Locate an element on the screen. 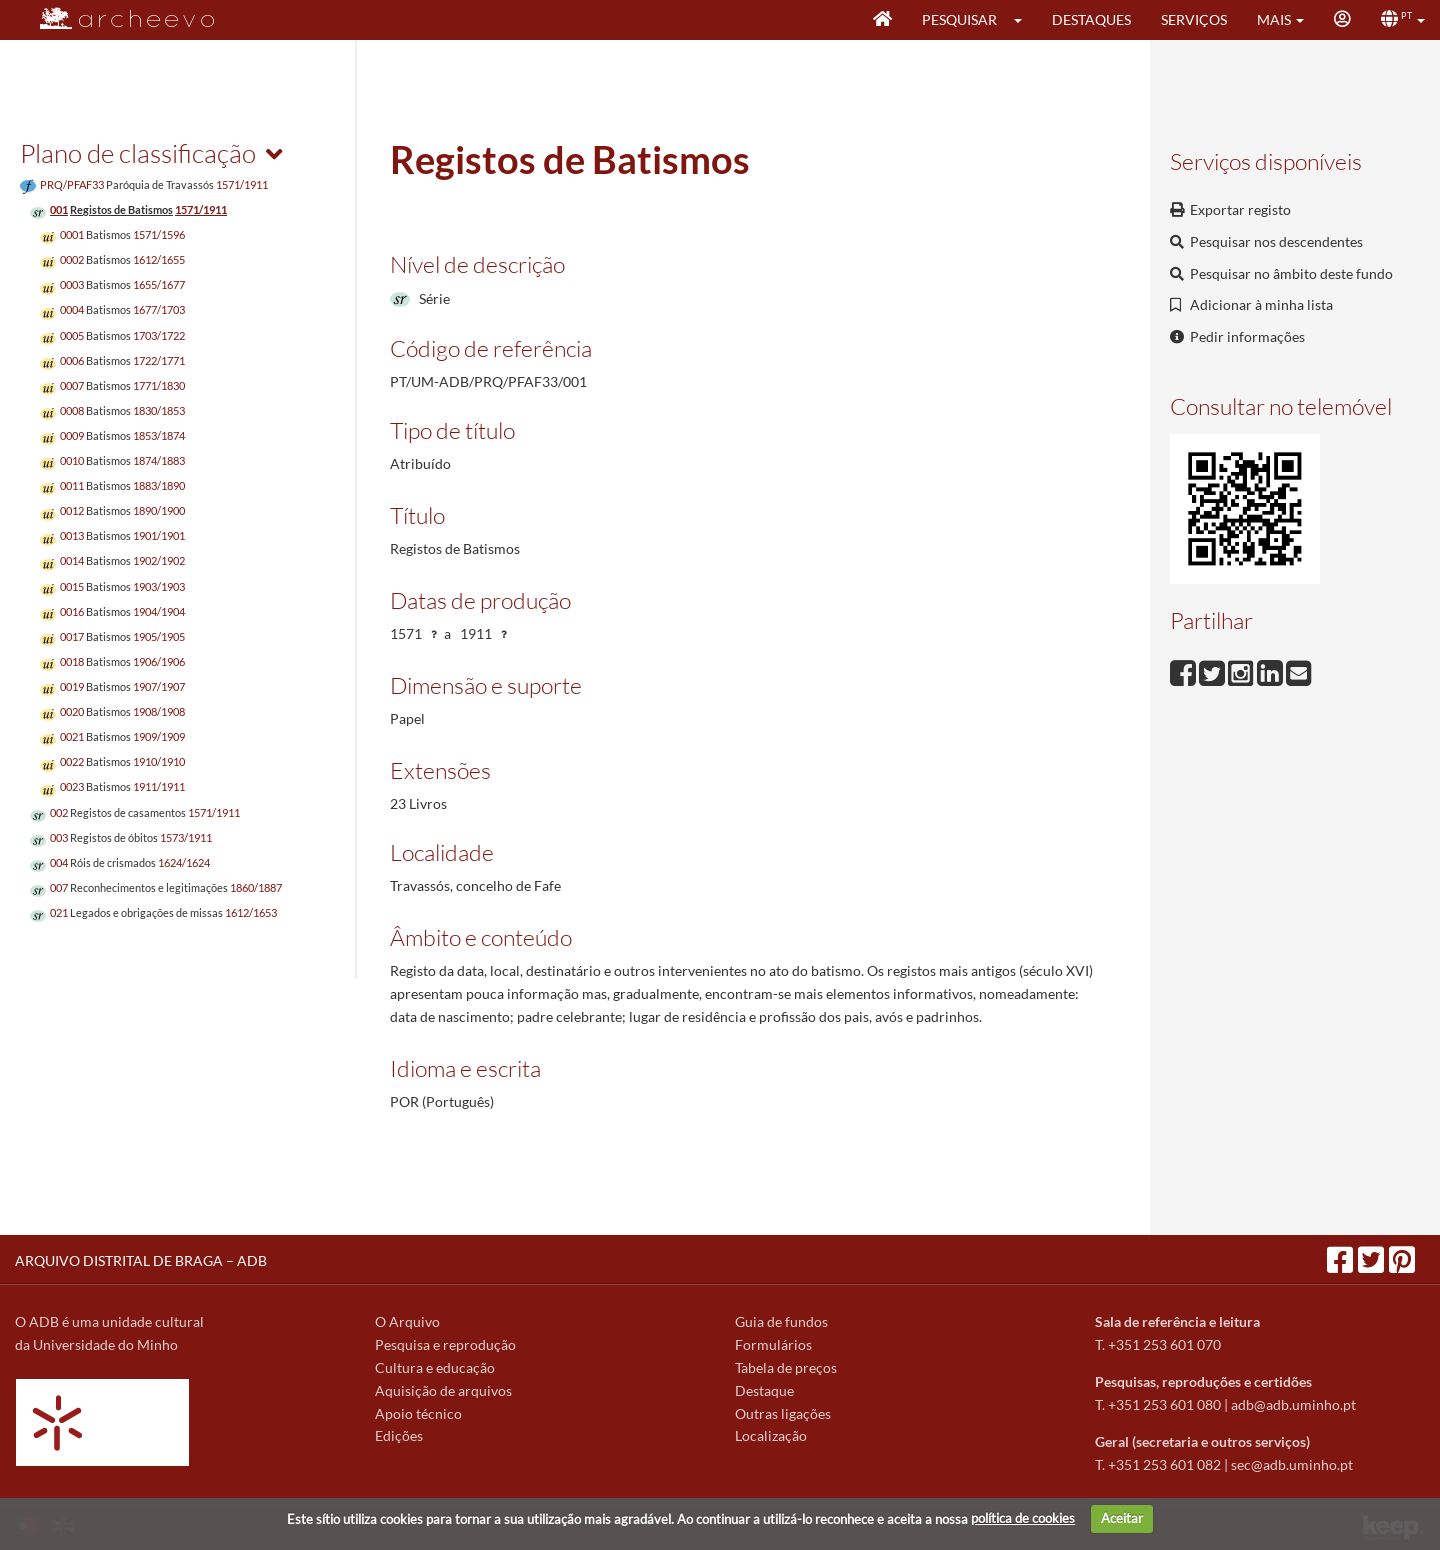 Image resolution: width=1440 pixels, height=1550 pixels. Pesquisar is located at coordinates (959, 19).